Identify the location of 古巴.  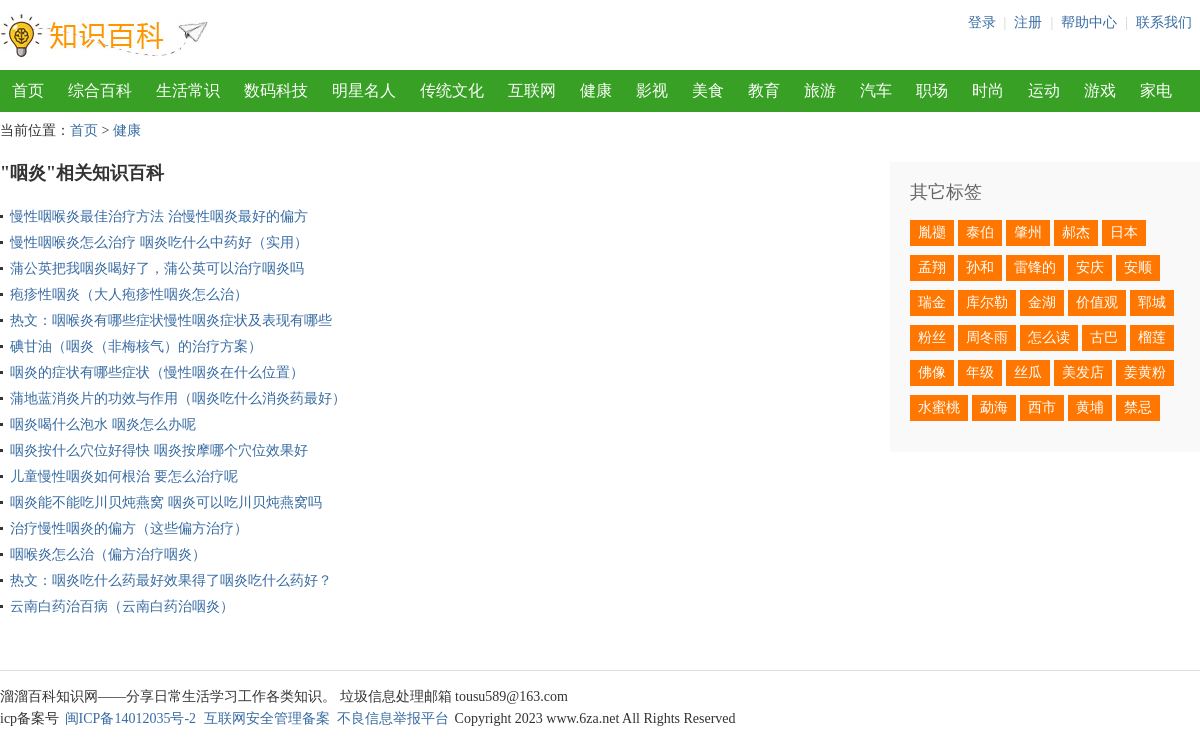
(1104, 337).